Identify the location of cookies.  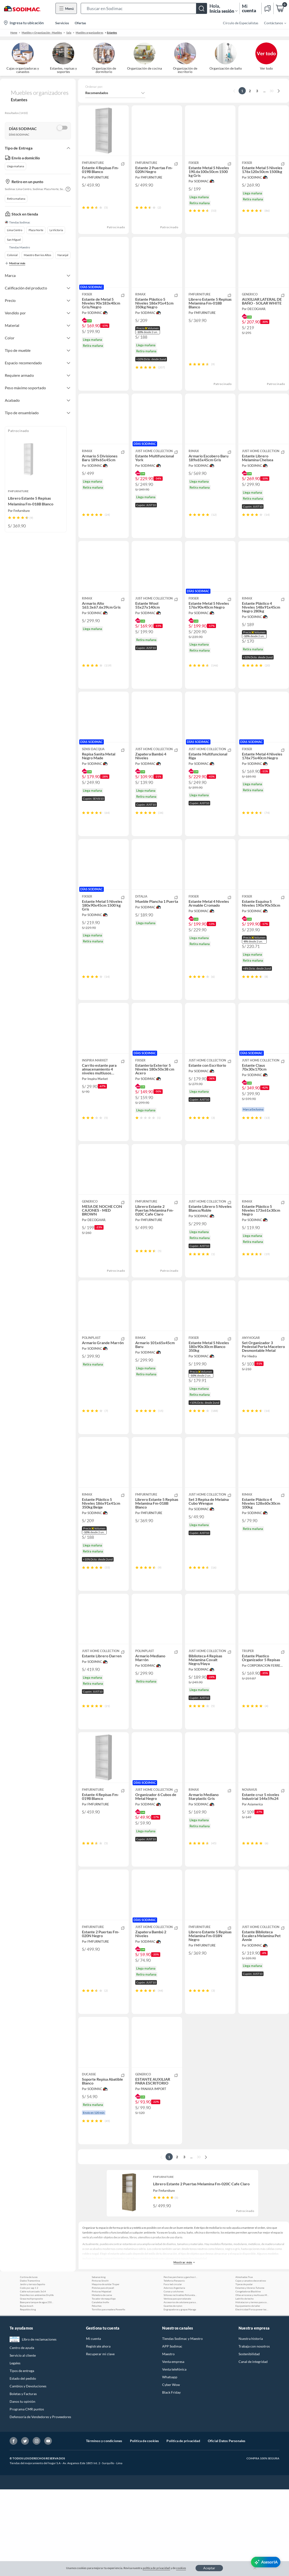
(181, 2568).